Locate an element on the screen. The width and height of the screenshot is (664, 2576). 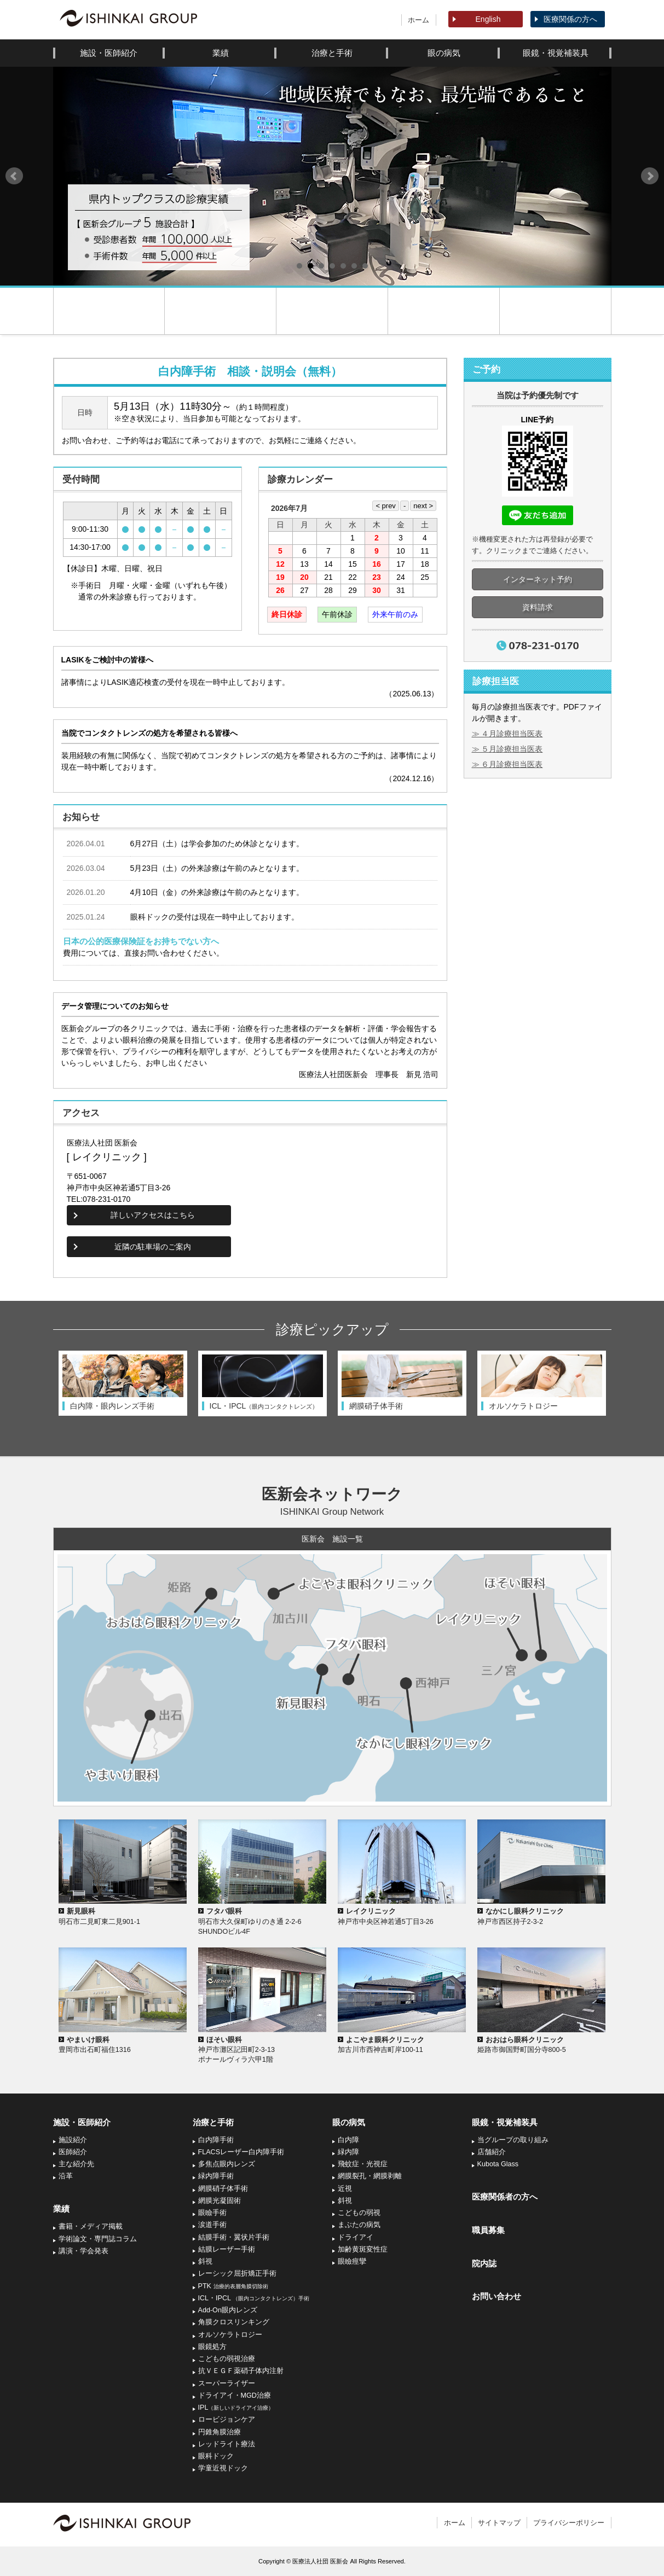
≫ ６月診療担当医表 is located at coordinates (507, 764).